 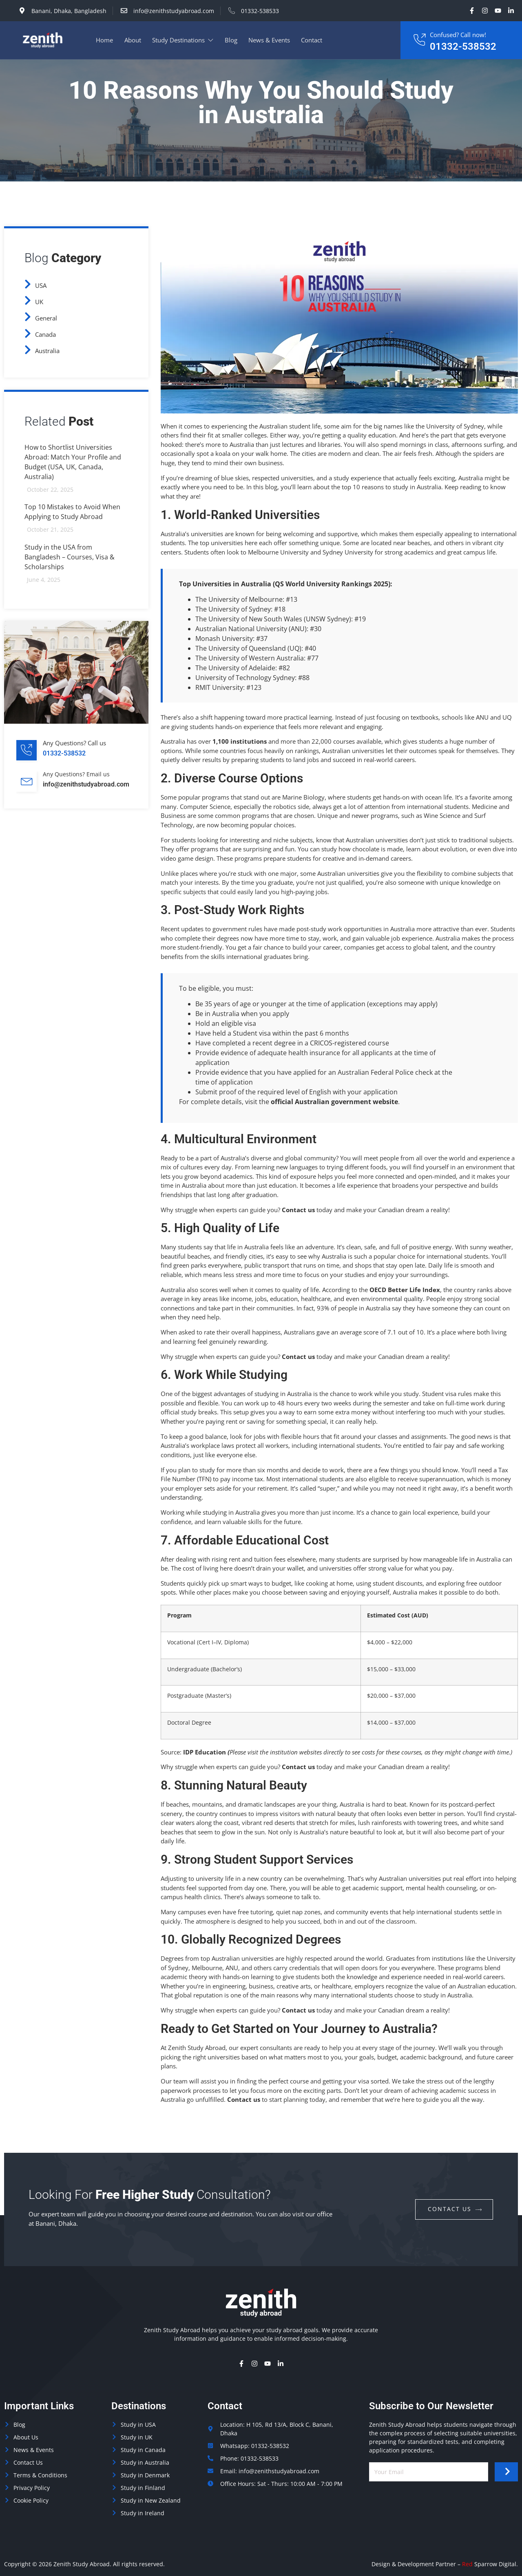 What do you see at coordinates (489, 2564) in the screenshot?
I see `Sparrow Digital` at bounding box center [489, 2564].